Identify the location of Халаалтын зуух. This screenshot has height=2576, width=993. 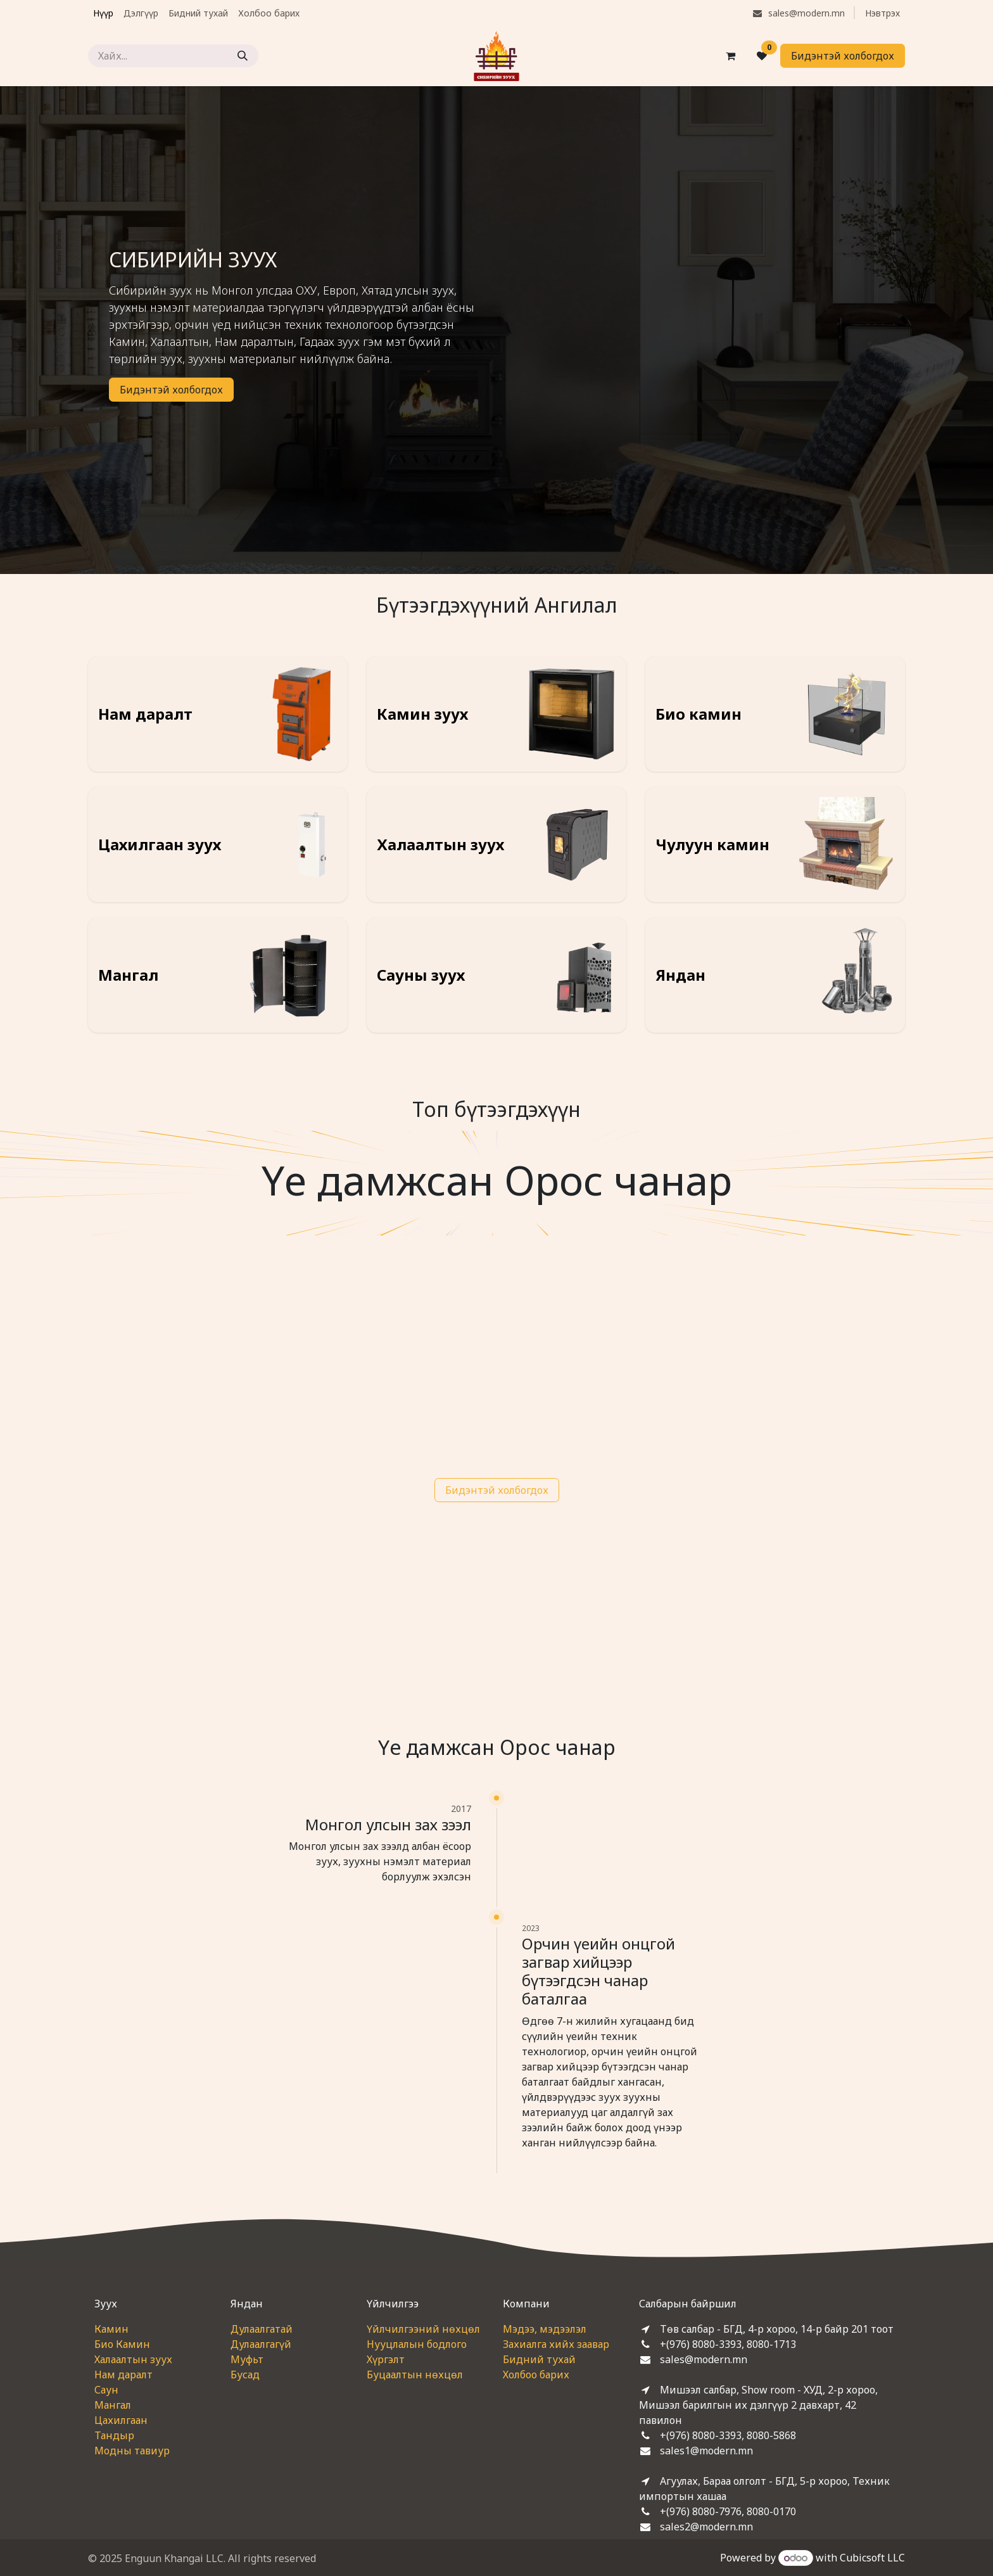
(133, 2359).